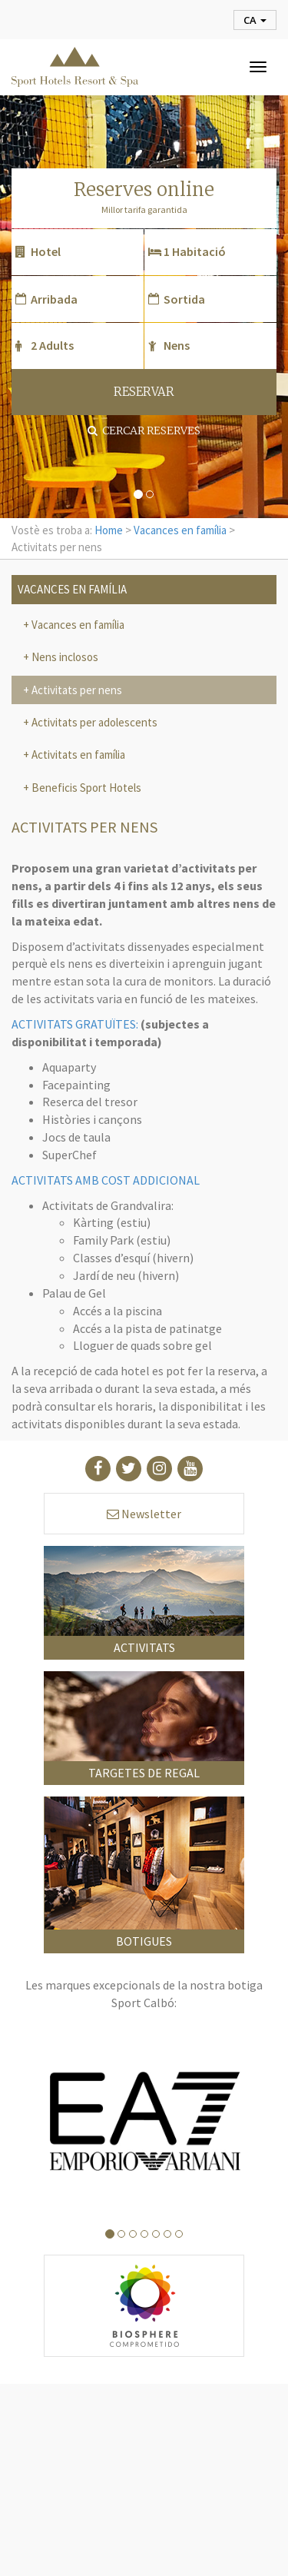 Image resolution: width=288 pixels, height=2576 pixels. I want to click on ACTIVITATS AMB COST ADDICIONAL, so click(106, 1180).